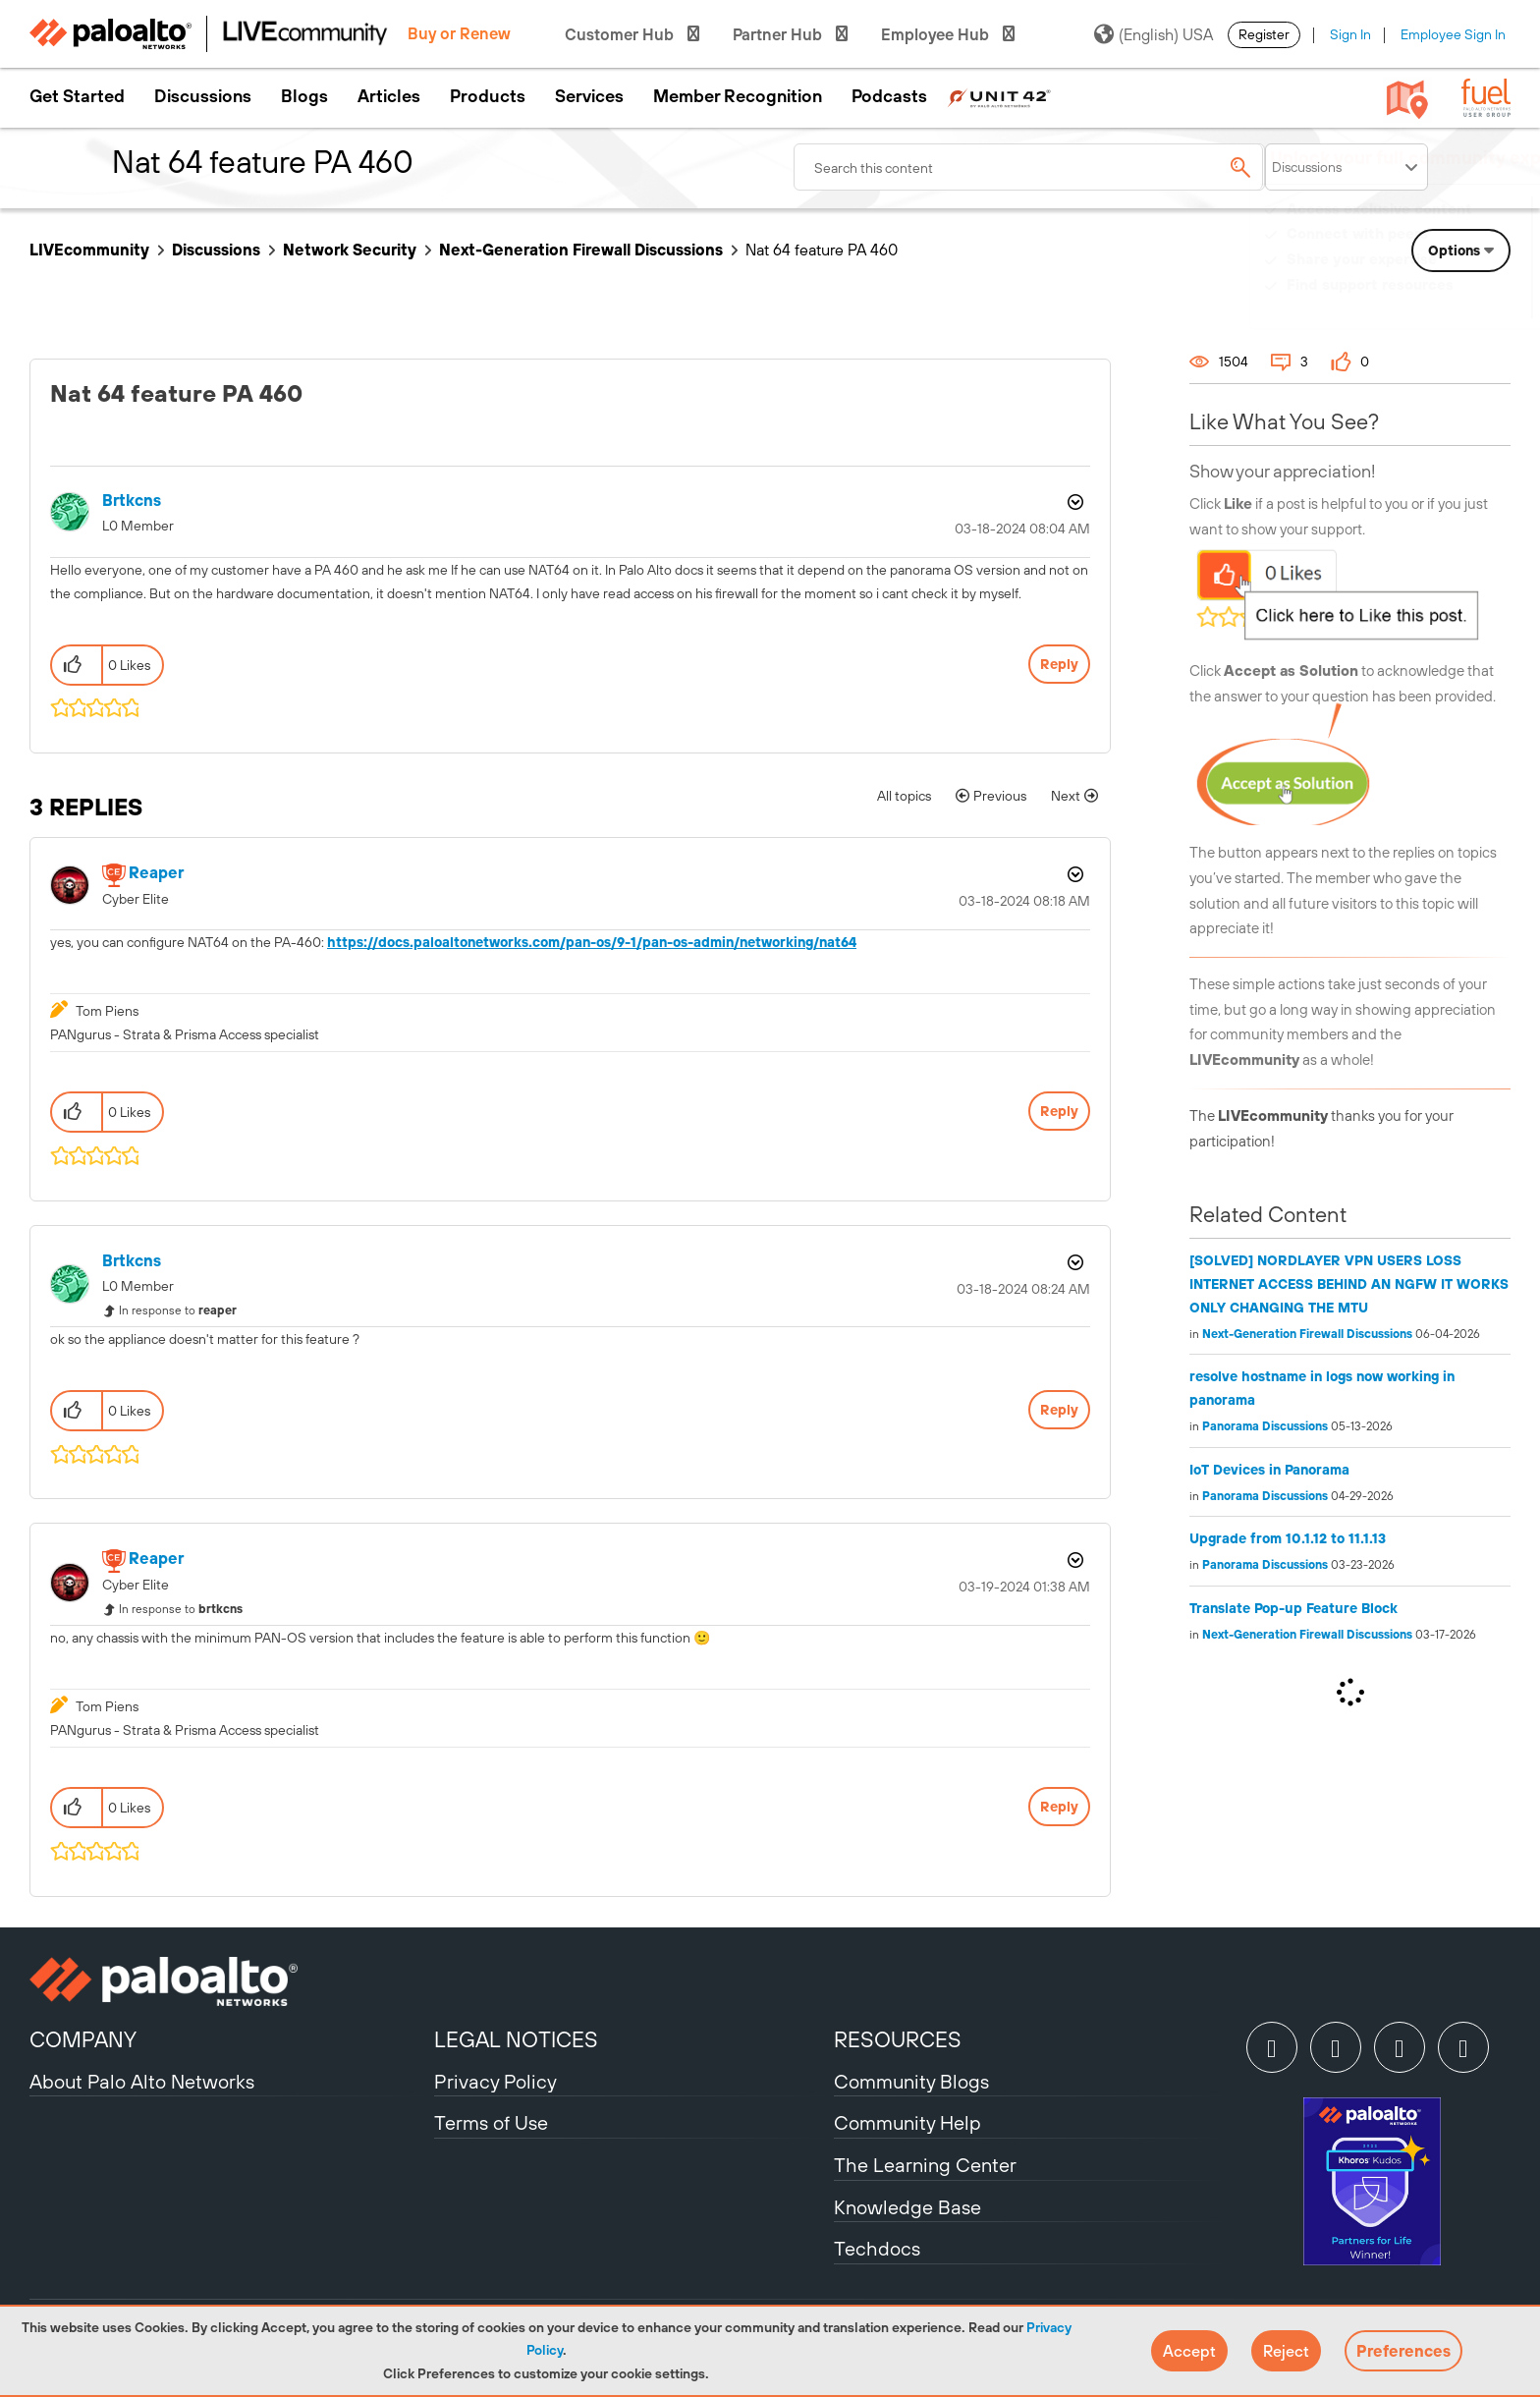  Describe the element at coordinates (737, 96) in the screenshot. I see `Member Recognition` at that location.